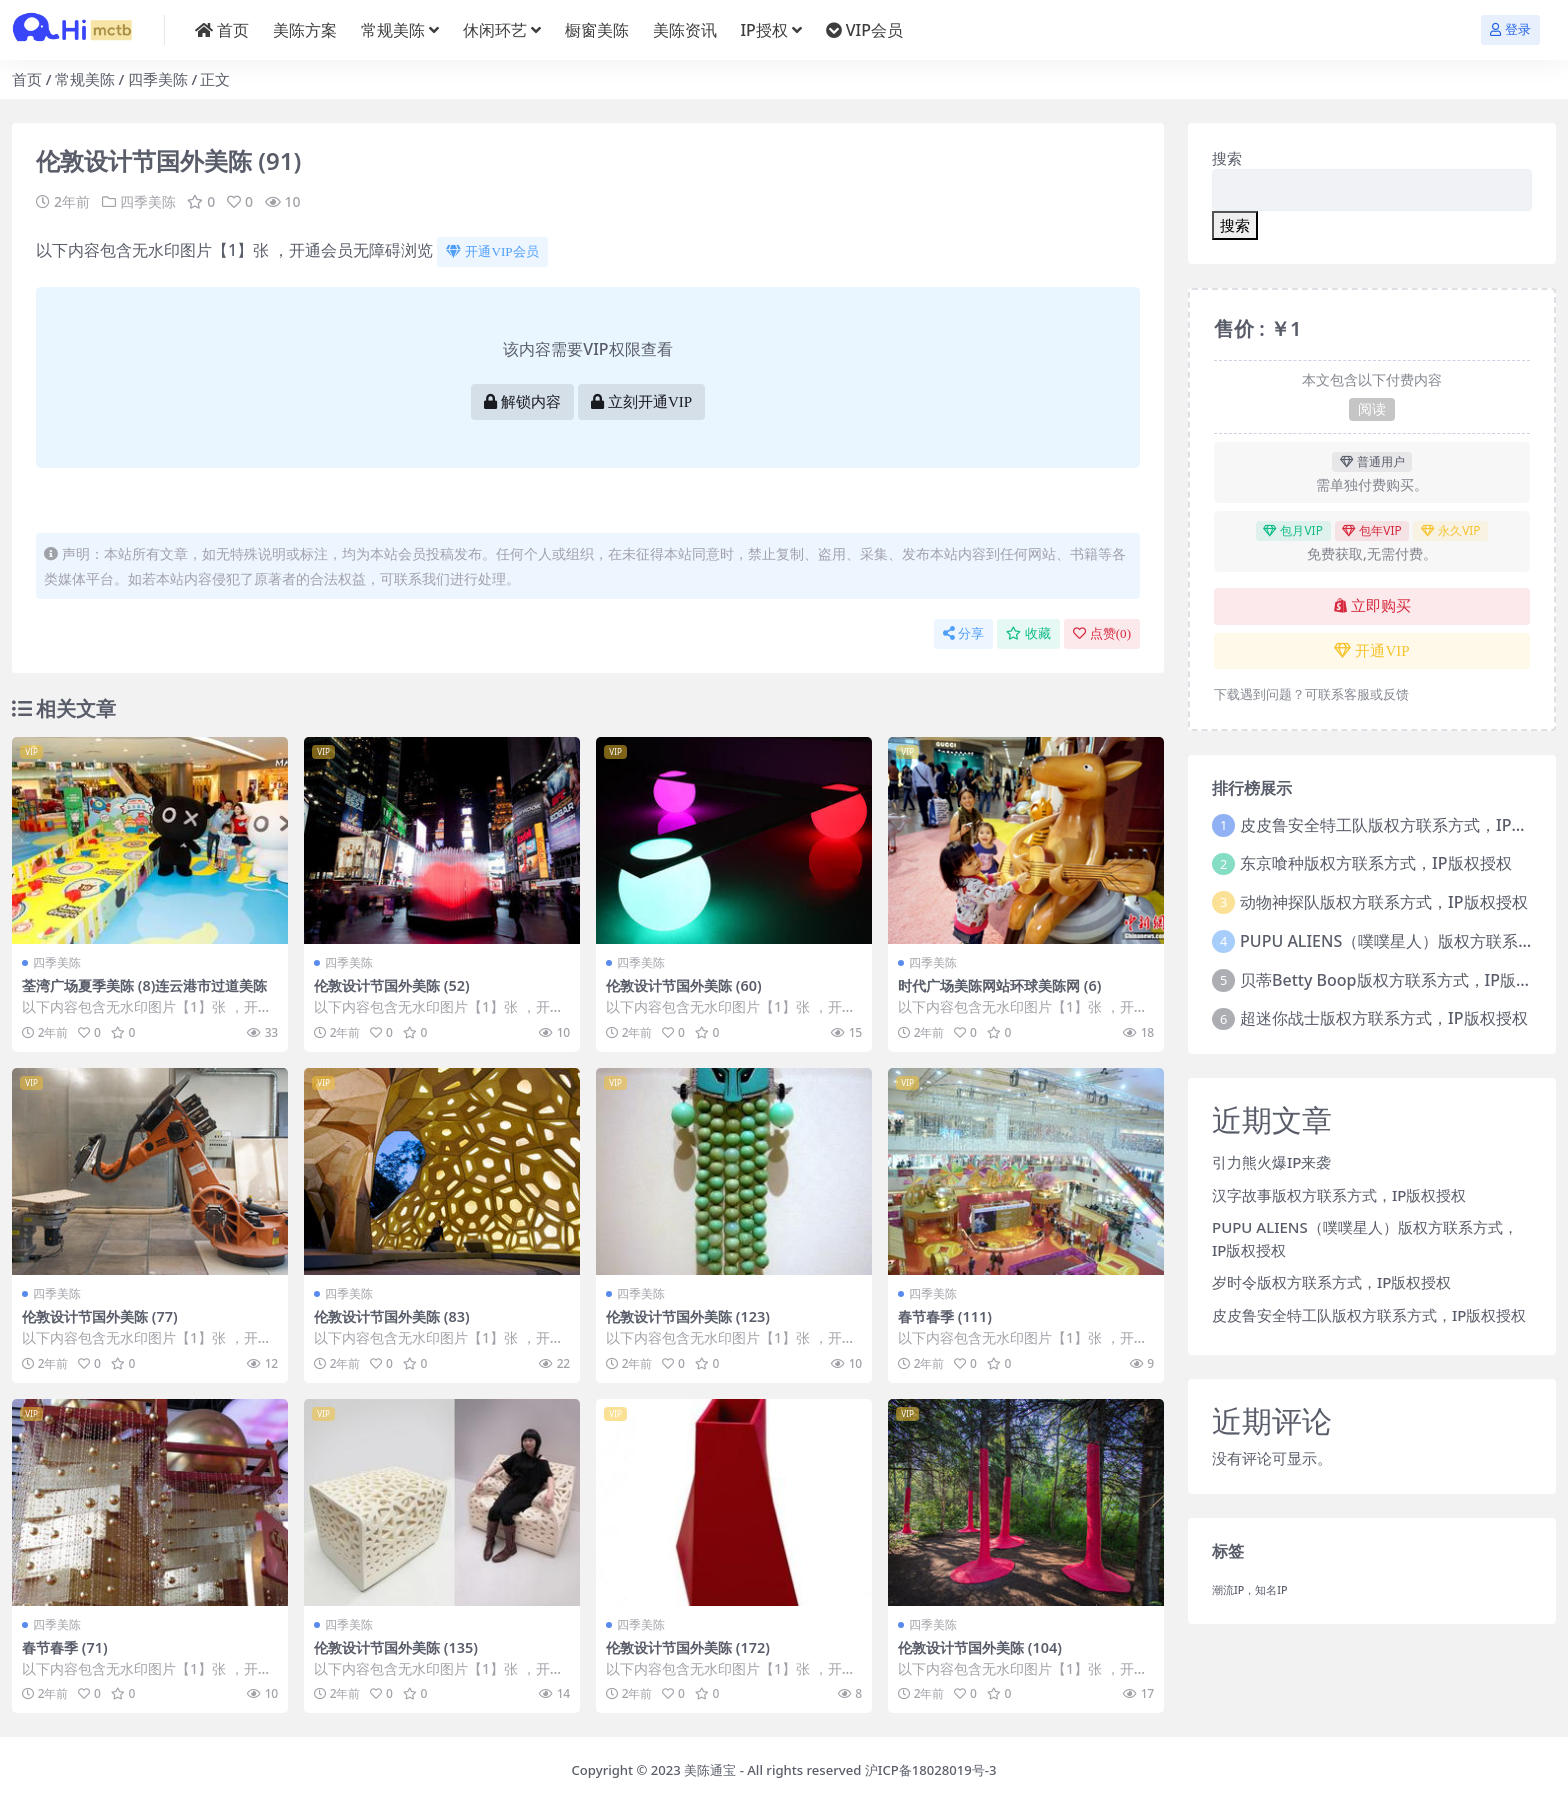 Image resolution: width=1568 pixels, height=1805 pixels. I want to click on 伦敦设计节国外美陈 (135), so click(401, 1646).